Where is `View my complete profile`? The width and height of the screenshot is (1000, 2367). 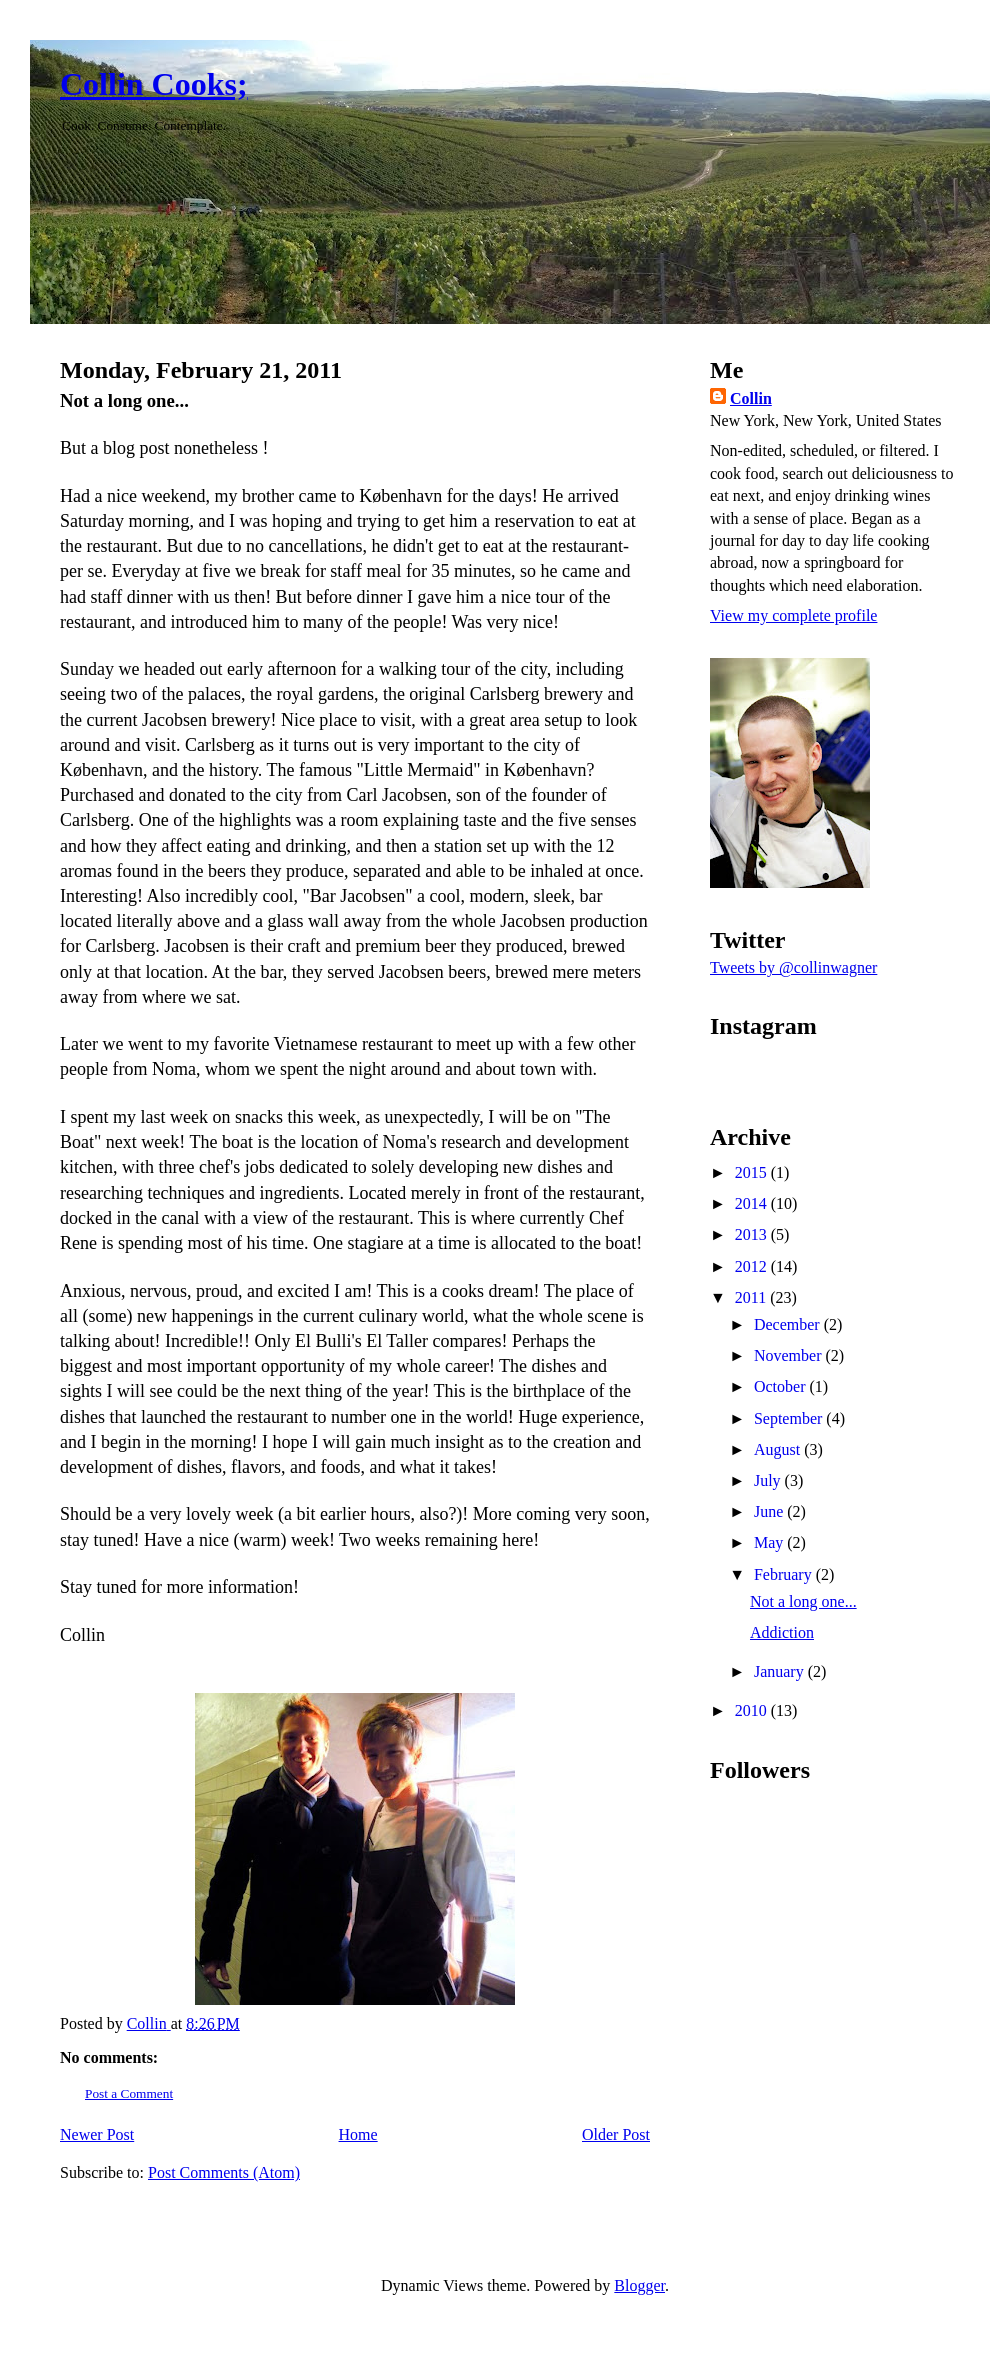
View my complete profile is located at coordinates (793, 615).